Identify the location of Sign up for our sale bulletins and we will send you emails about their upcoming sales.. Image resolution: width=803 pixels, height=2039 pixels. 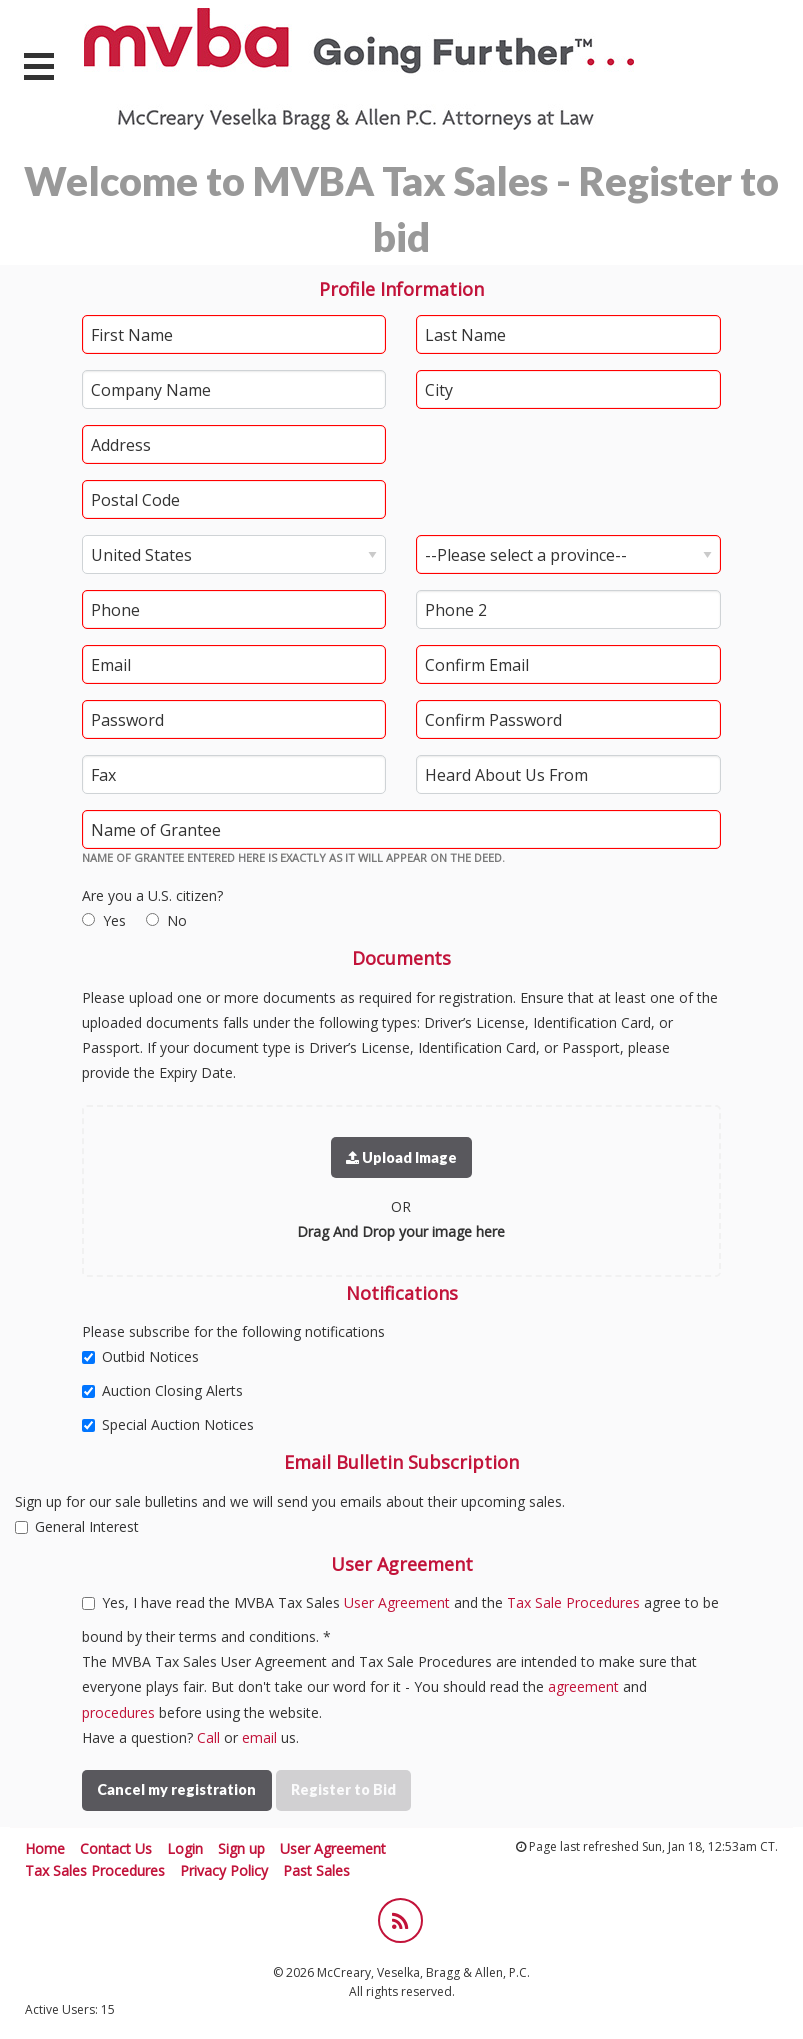
(290, 1501).